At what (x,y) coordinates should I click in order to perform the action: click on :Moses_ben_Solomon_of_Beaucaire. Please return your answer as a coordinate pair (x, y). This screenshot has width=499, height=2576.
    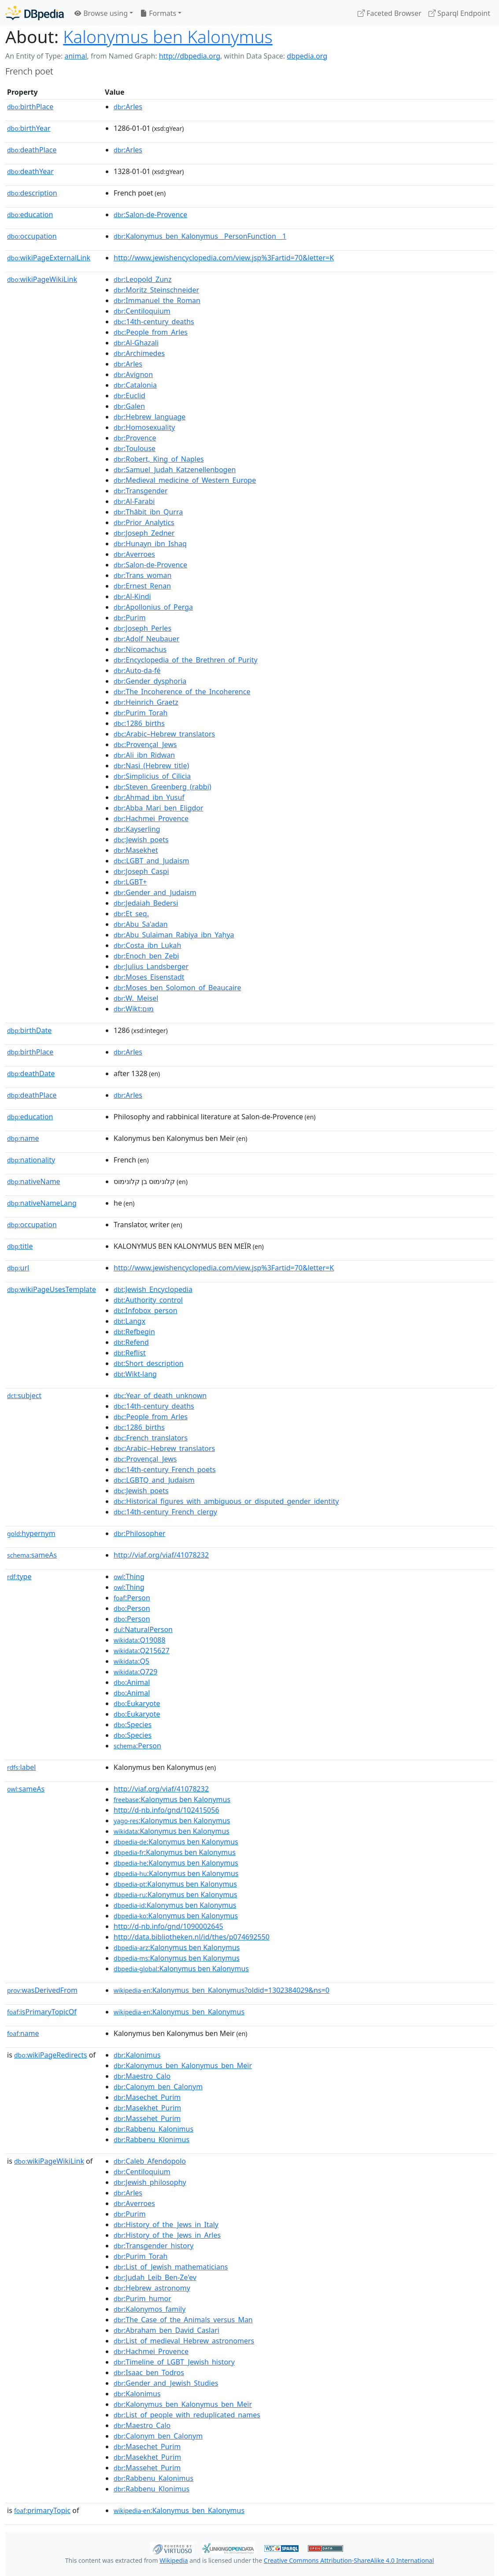
    Looking at the image, I should click on (177, 987).